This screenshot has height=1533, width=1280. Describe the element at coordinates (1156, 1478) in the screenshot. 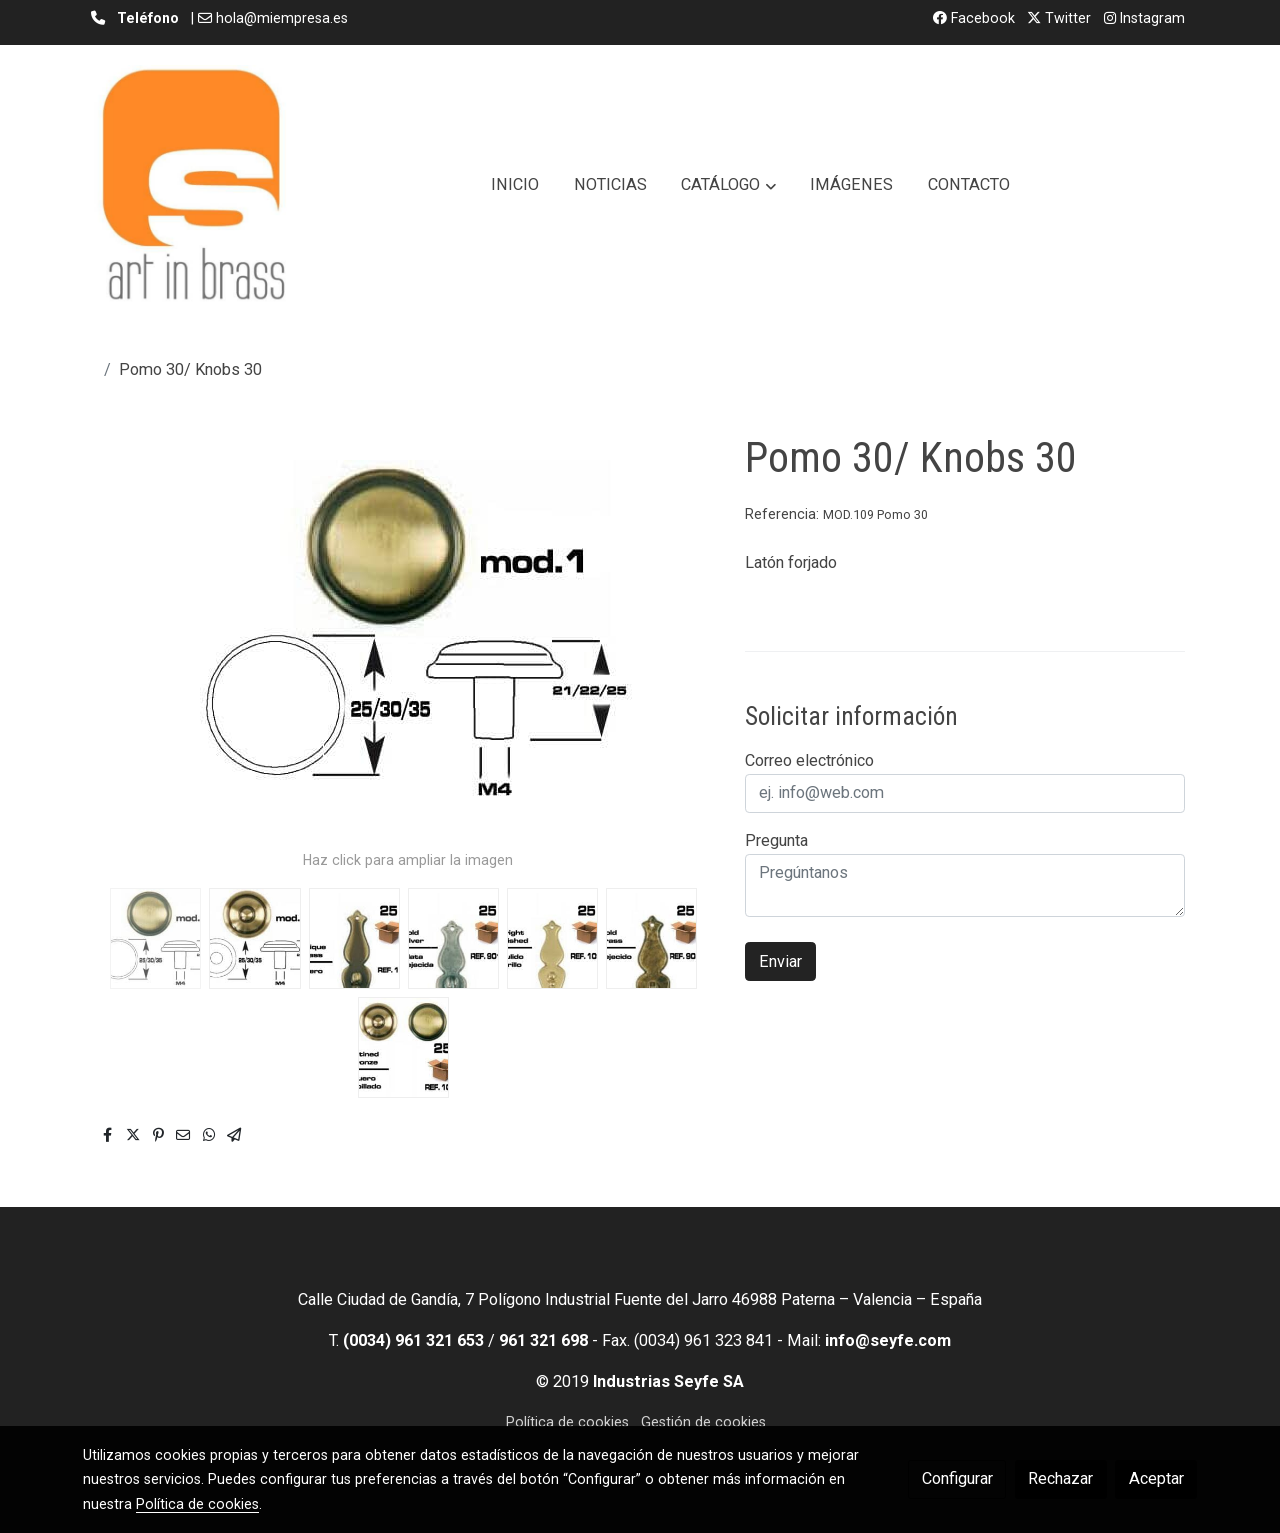

I see `Aceptar` at that location.